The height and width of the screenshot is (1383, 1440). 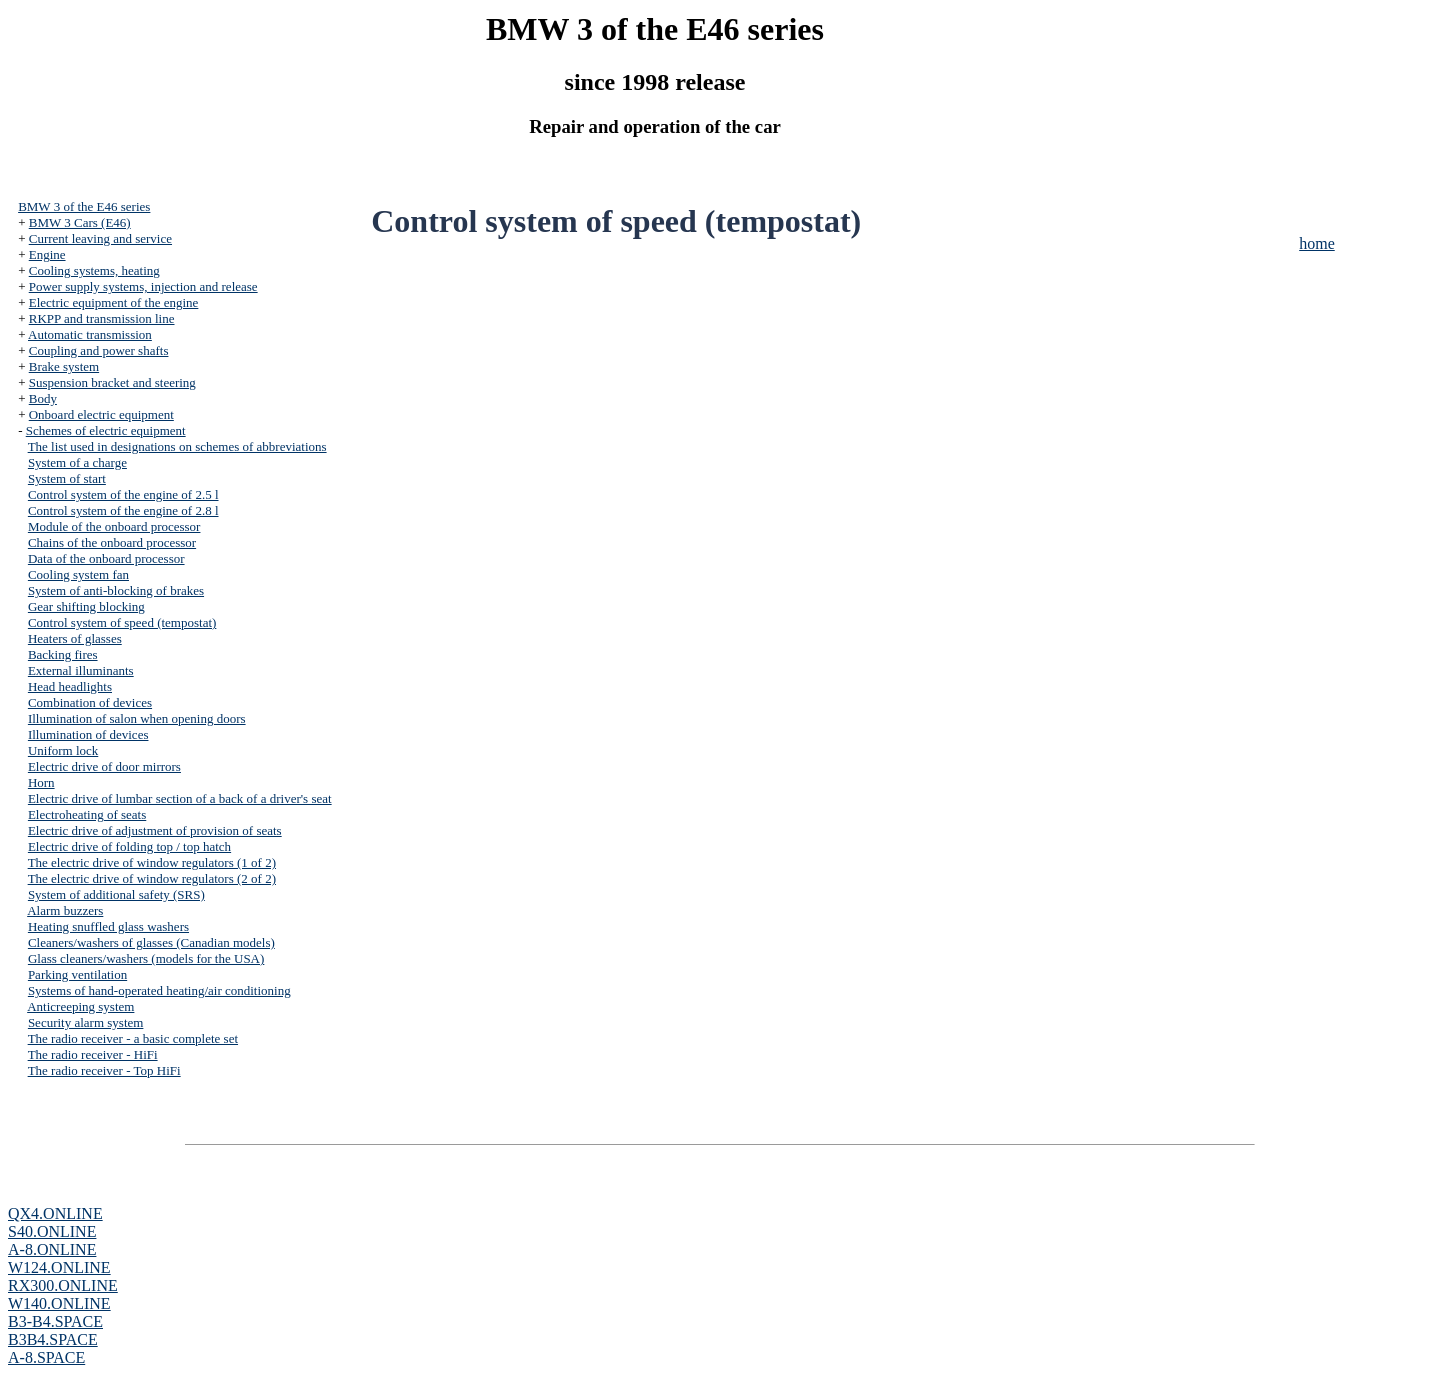 What do you see at coordinates (65, 910) in the screenshot?
I see `Alarm buzzers` at bounding box center [65, 910].